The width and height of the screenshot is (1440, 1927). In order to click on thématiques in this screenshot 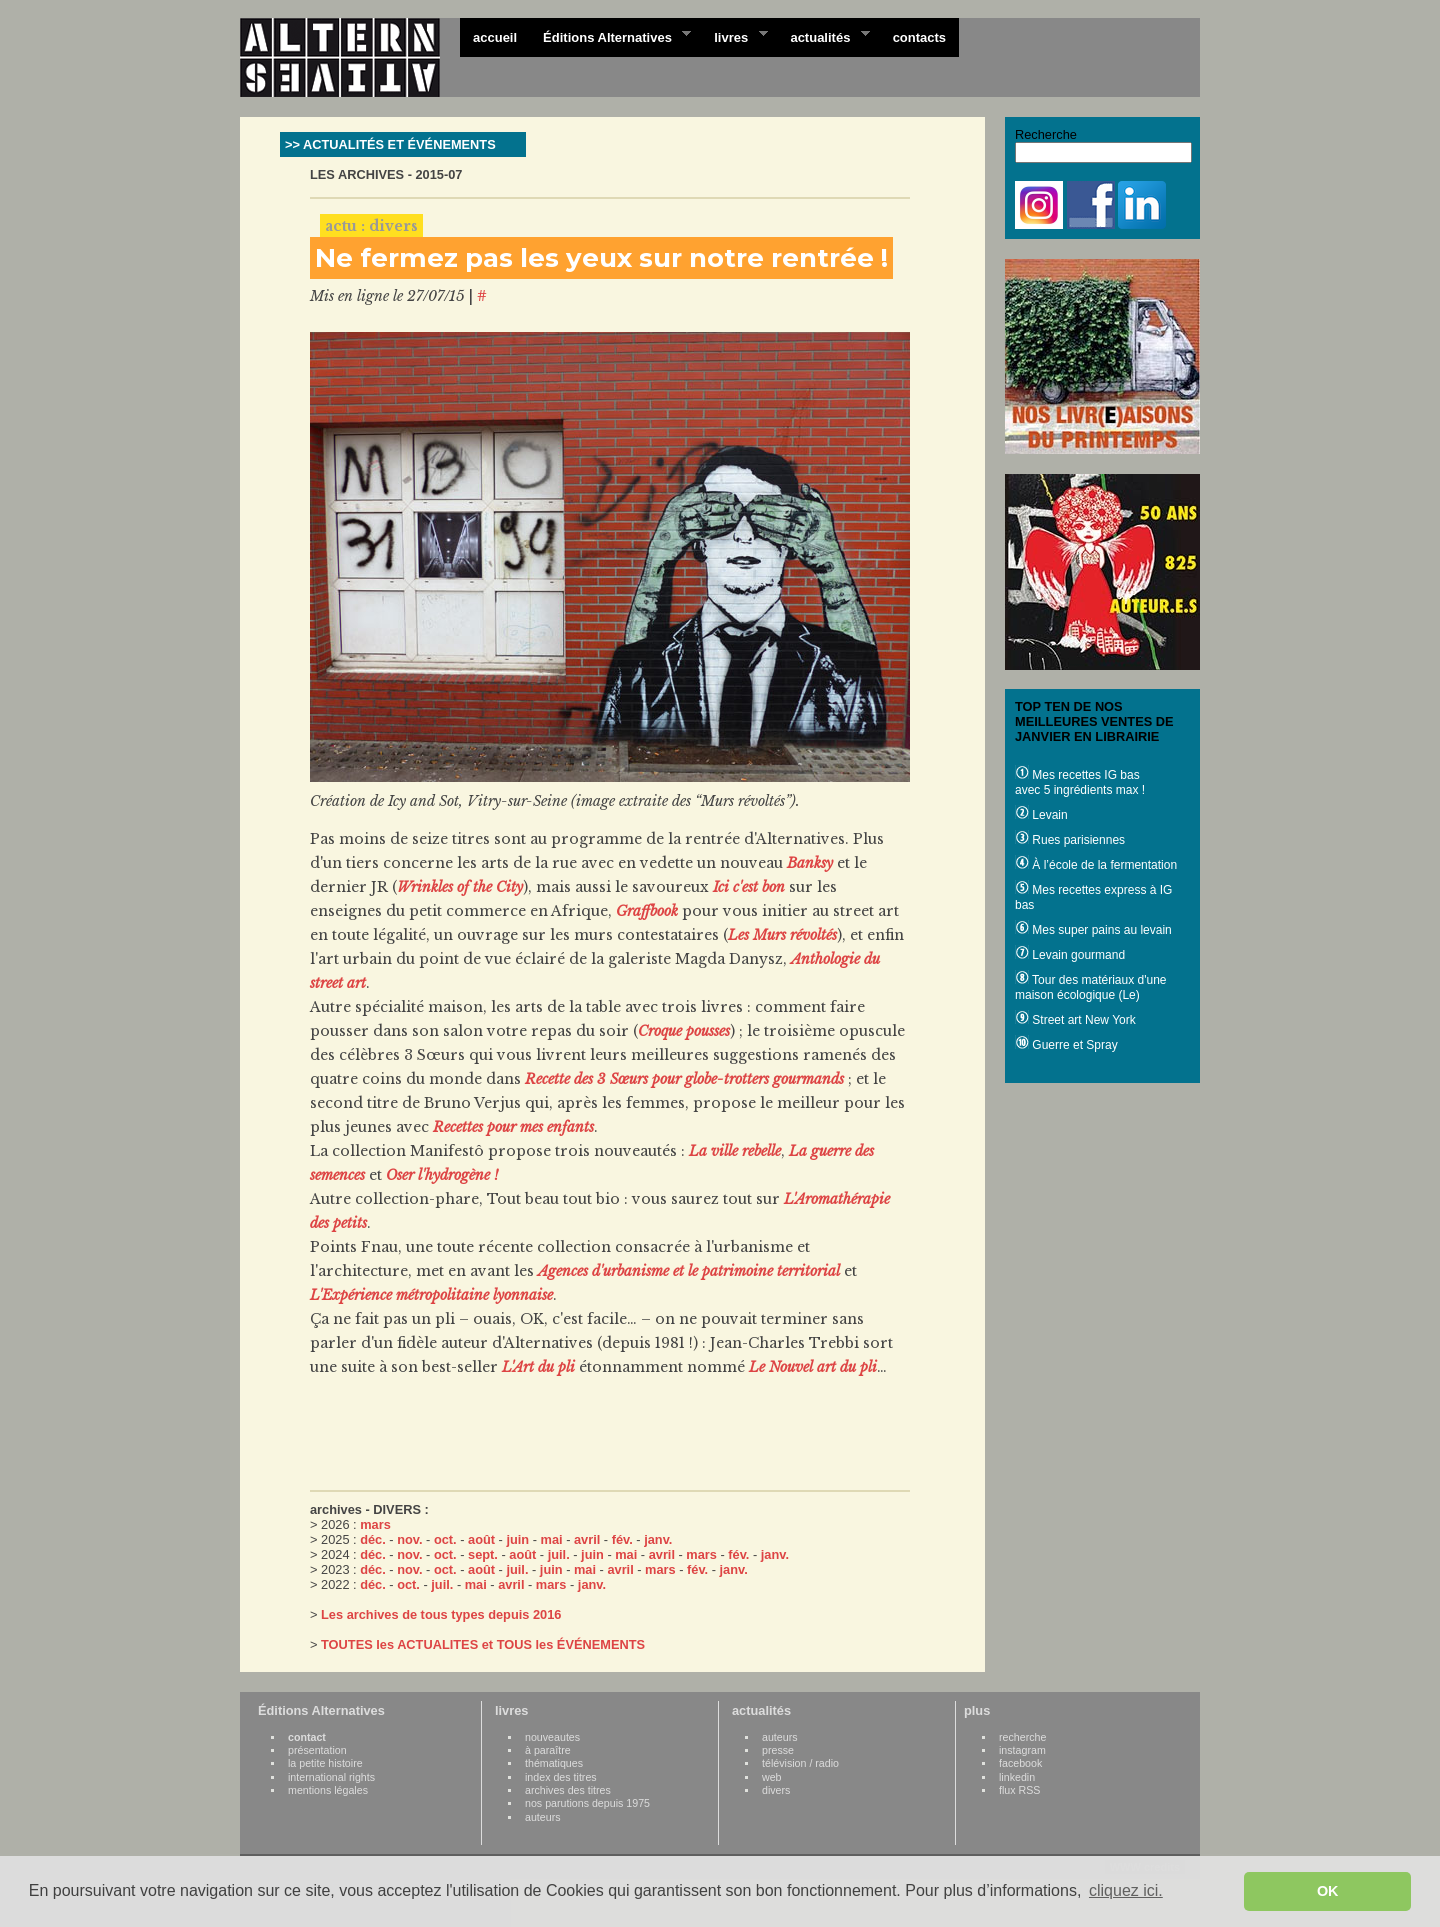, I will do `click(554, 1763)`.